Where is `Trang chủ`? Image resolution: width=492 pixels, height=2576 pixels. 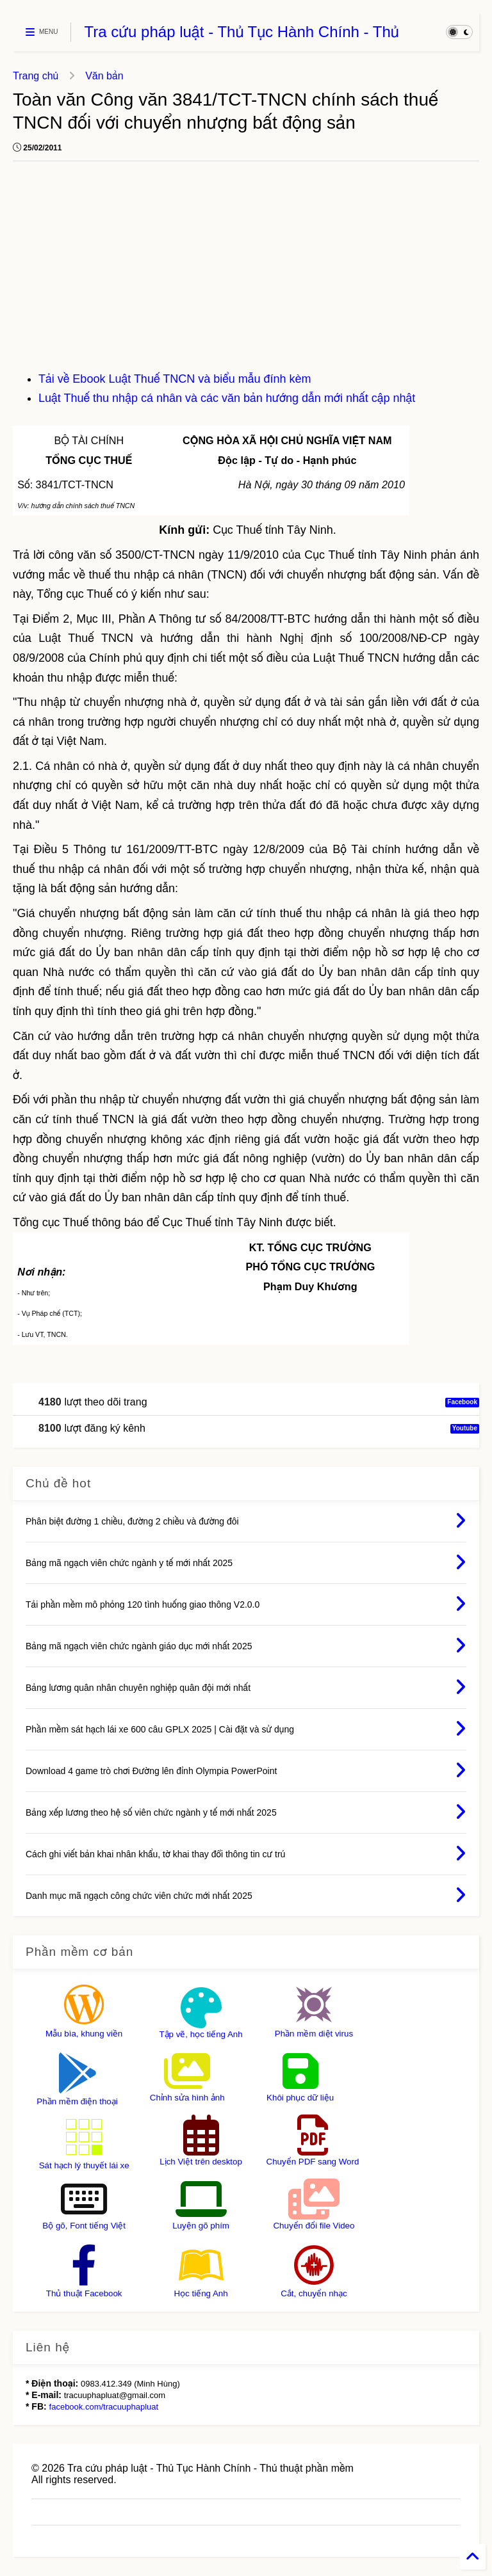 Trang chủ is located at coordinates (35, 75).